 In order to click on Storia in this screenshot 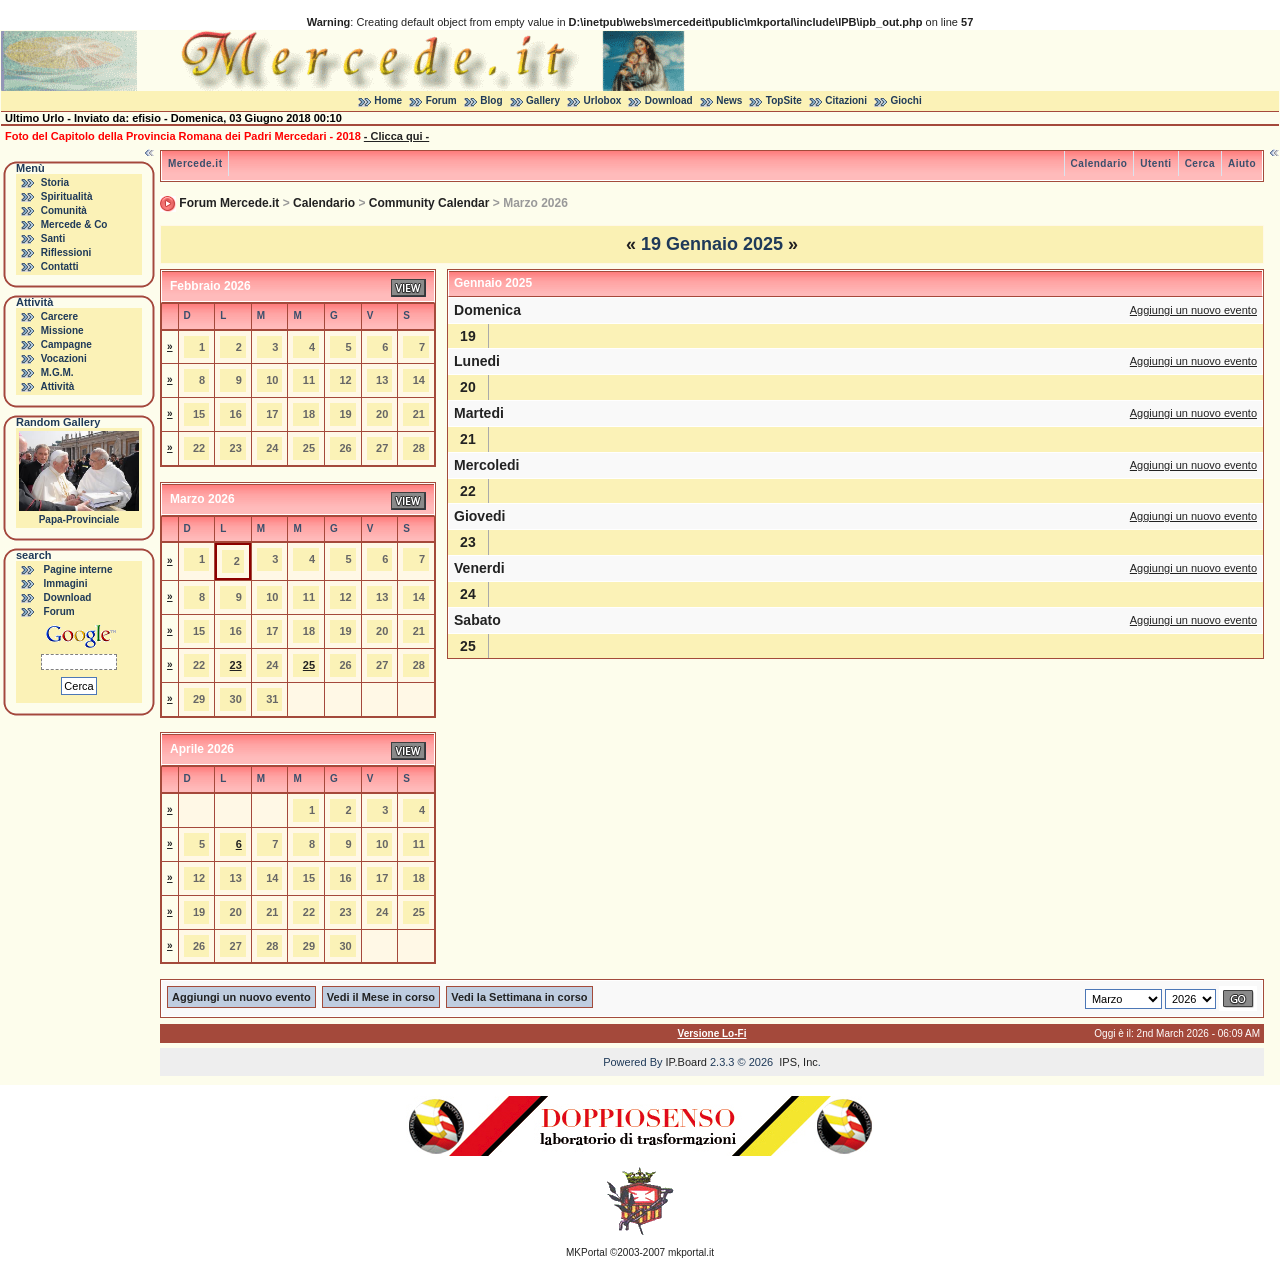, I will do `click(55, 182)`.